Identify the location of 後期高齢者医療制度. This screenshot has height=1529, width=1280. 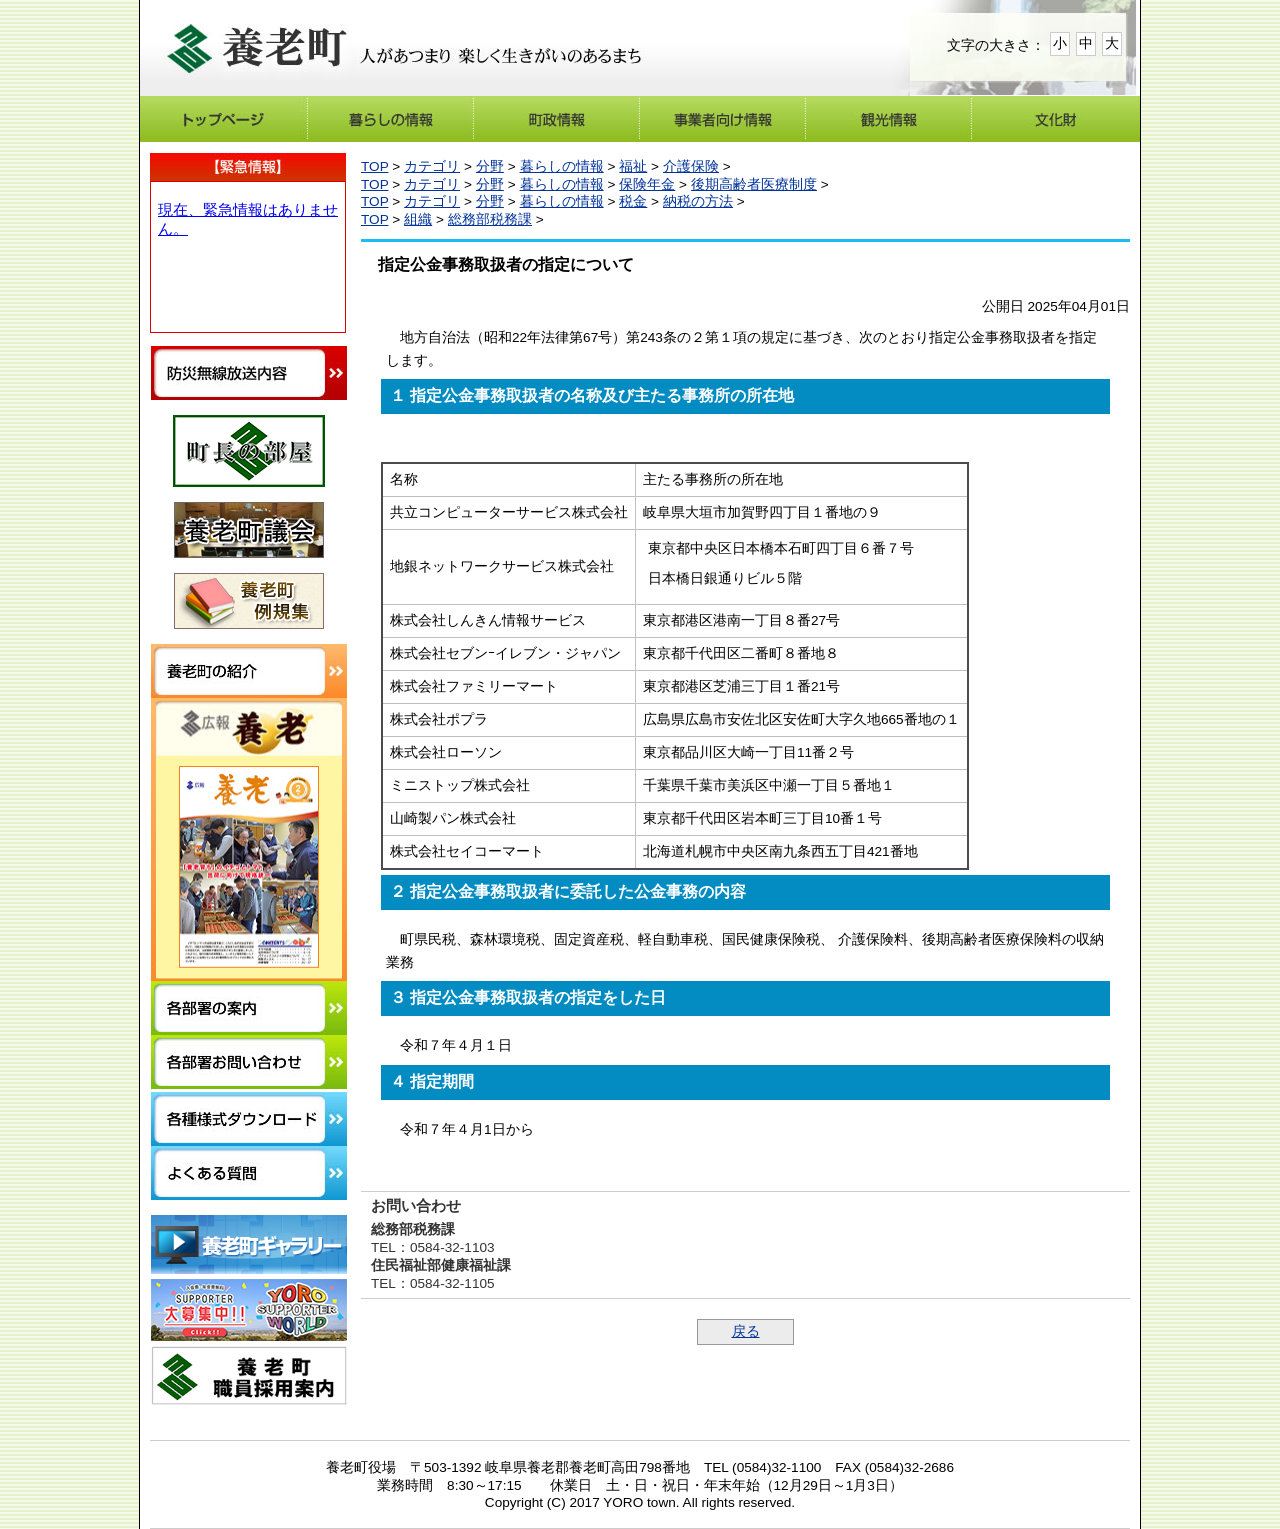
(754, 184).